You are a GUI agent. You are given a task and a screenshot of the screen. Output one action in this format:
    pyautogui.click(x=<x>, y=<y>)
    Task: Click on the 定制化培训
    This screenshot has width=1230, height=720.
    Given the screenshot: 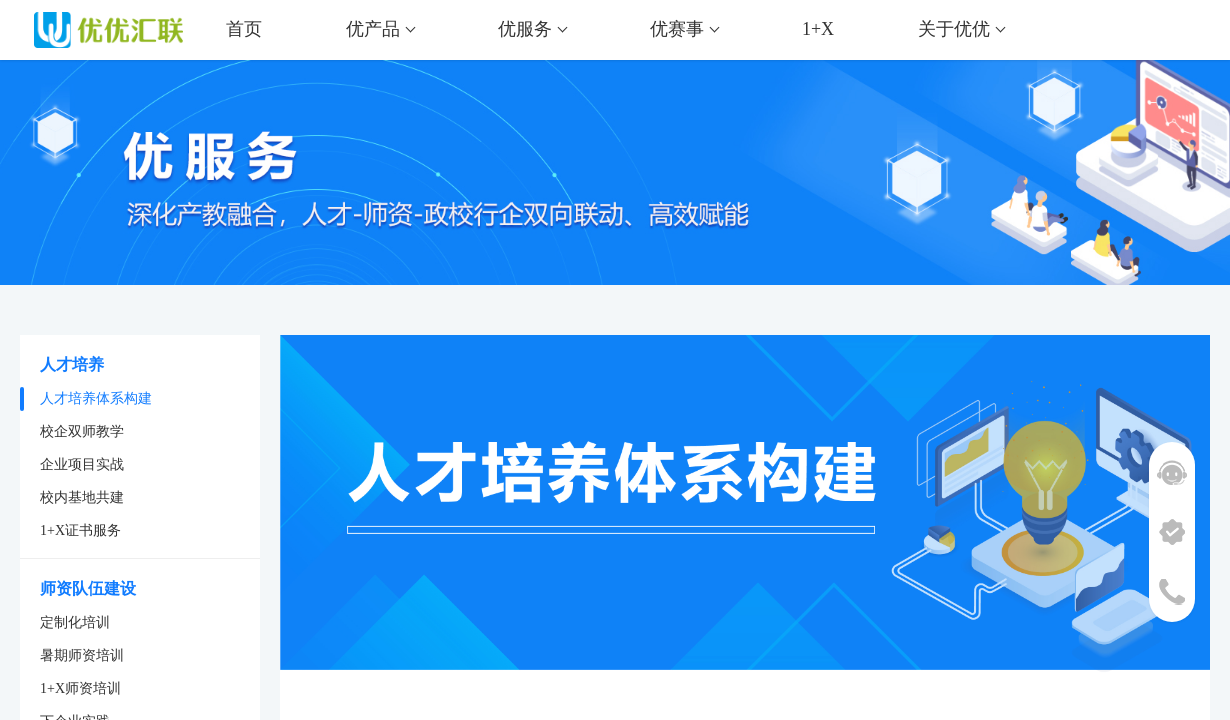 What is the action you would take?
    pyautogui.click(x=75, y=622)
    